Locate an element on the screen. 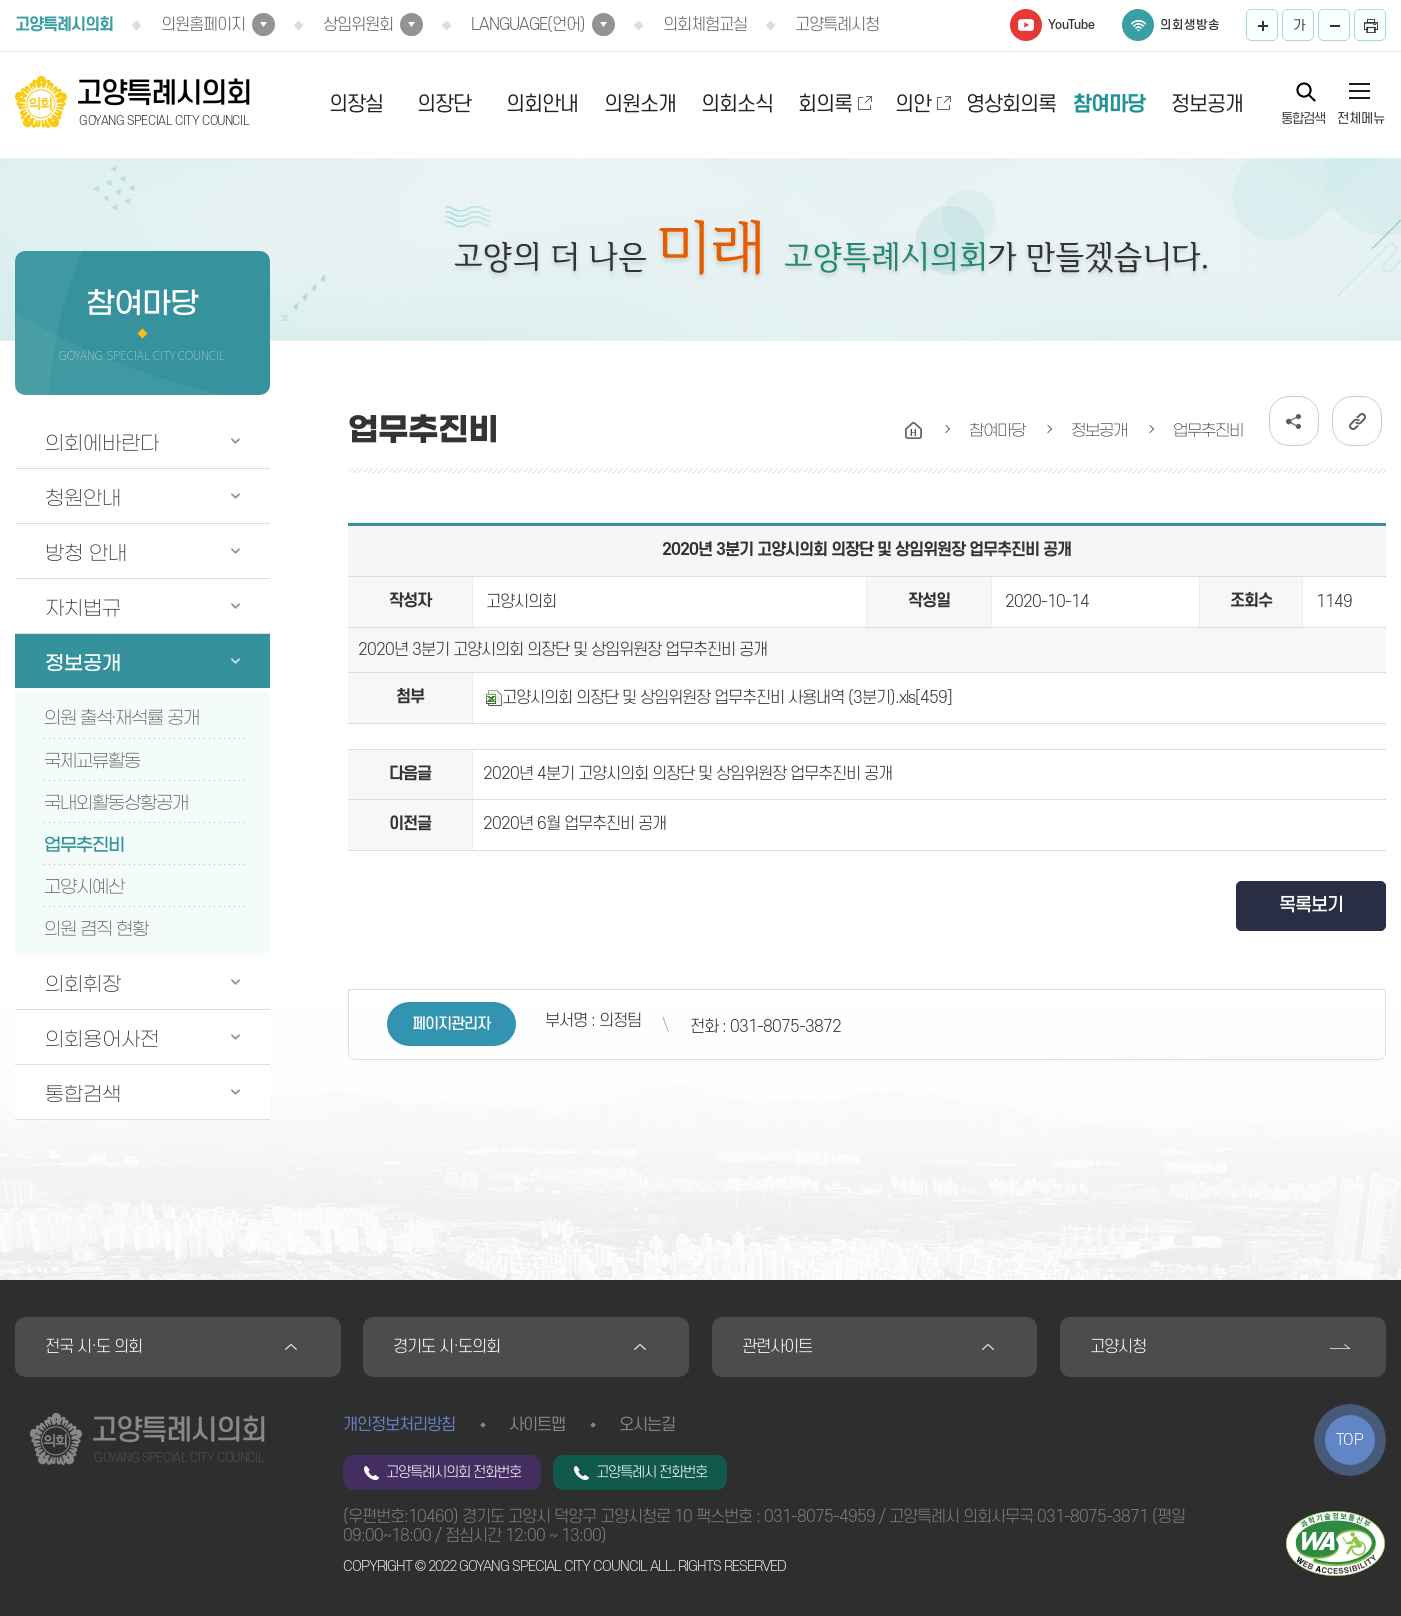 This screenshot has height=1616, width=1401. 2020년 4분기 고양시의회 의장단 및 상임위원장 업무추진비 공개 is located at coordinates (687, 774).